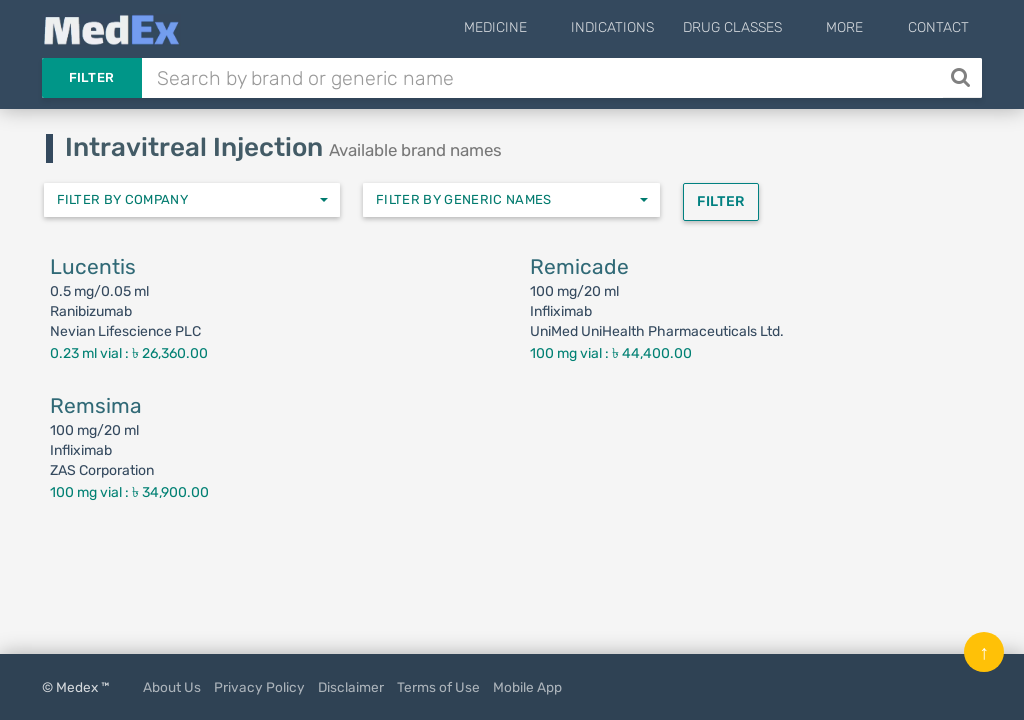 The image size is (1024, 720). I want to click on Indications, so click(643, 27).